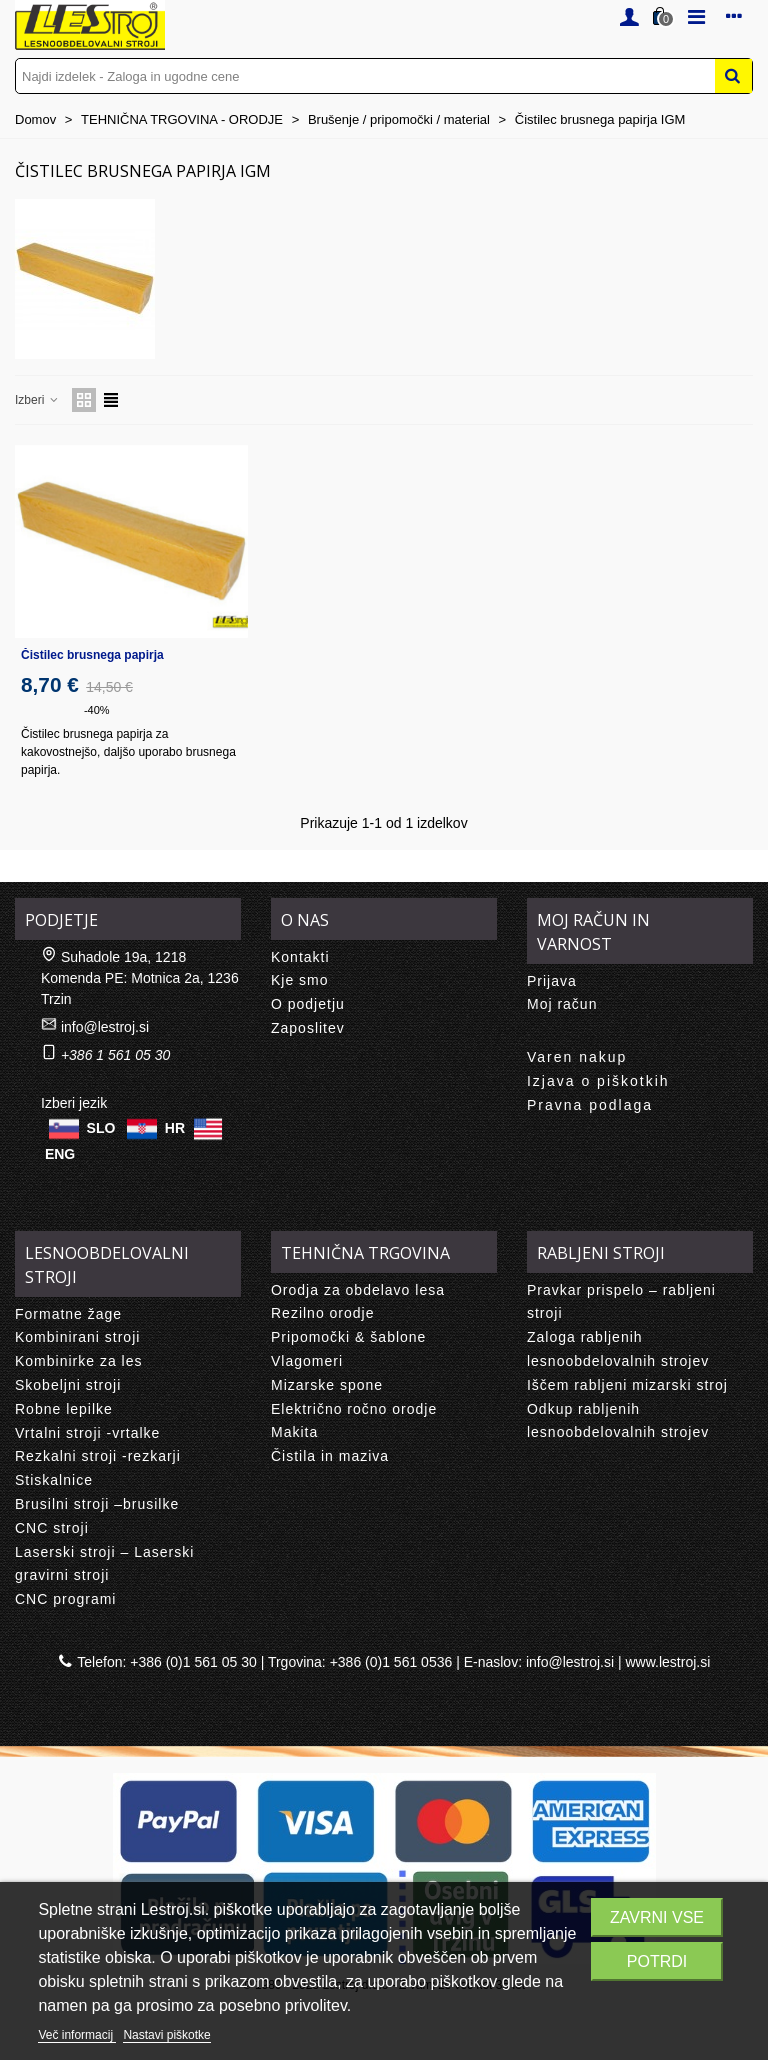  I want to click on Več informacij, so click(77, 2035).